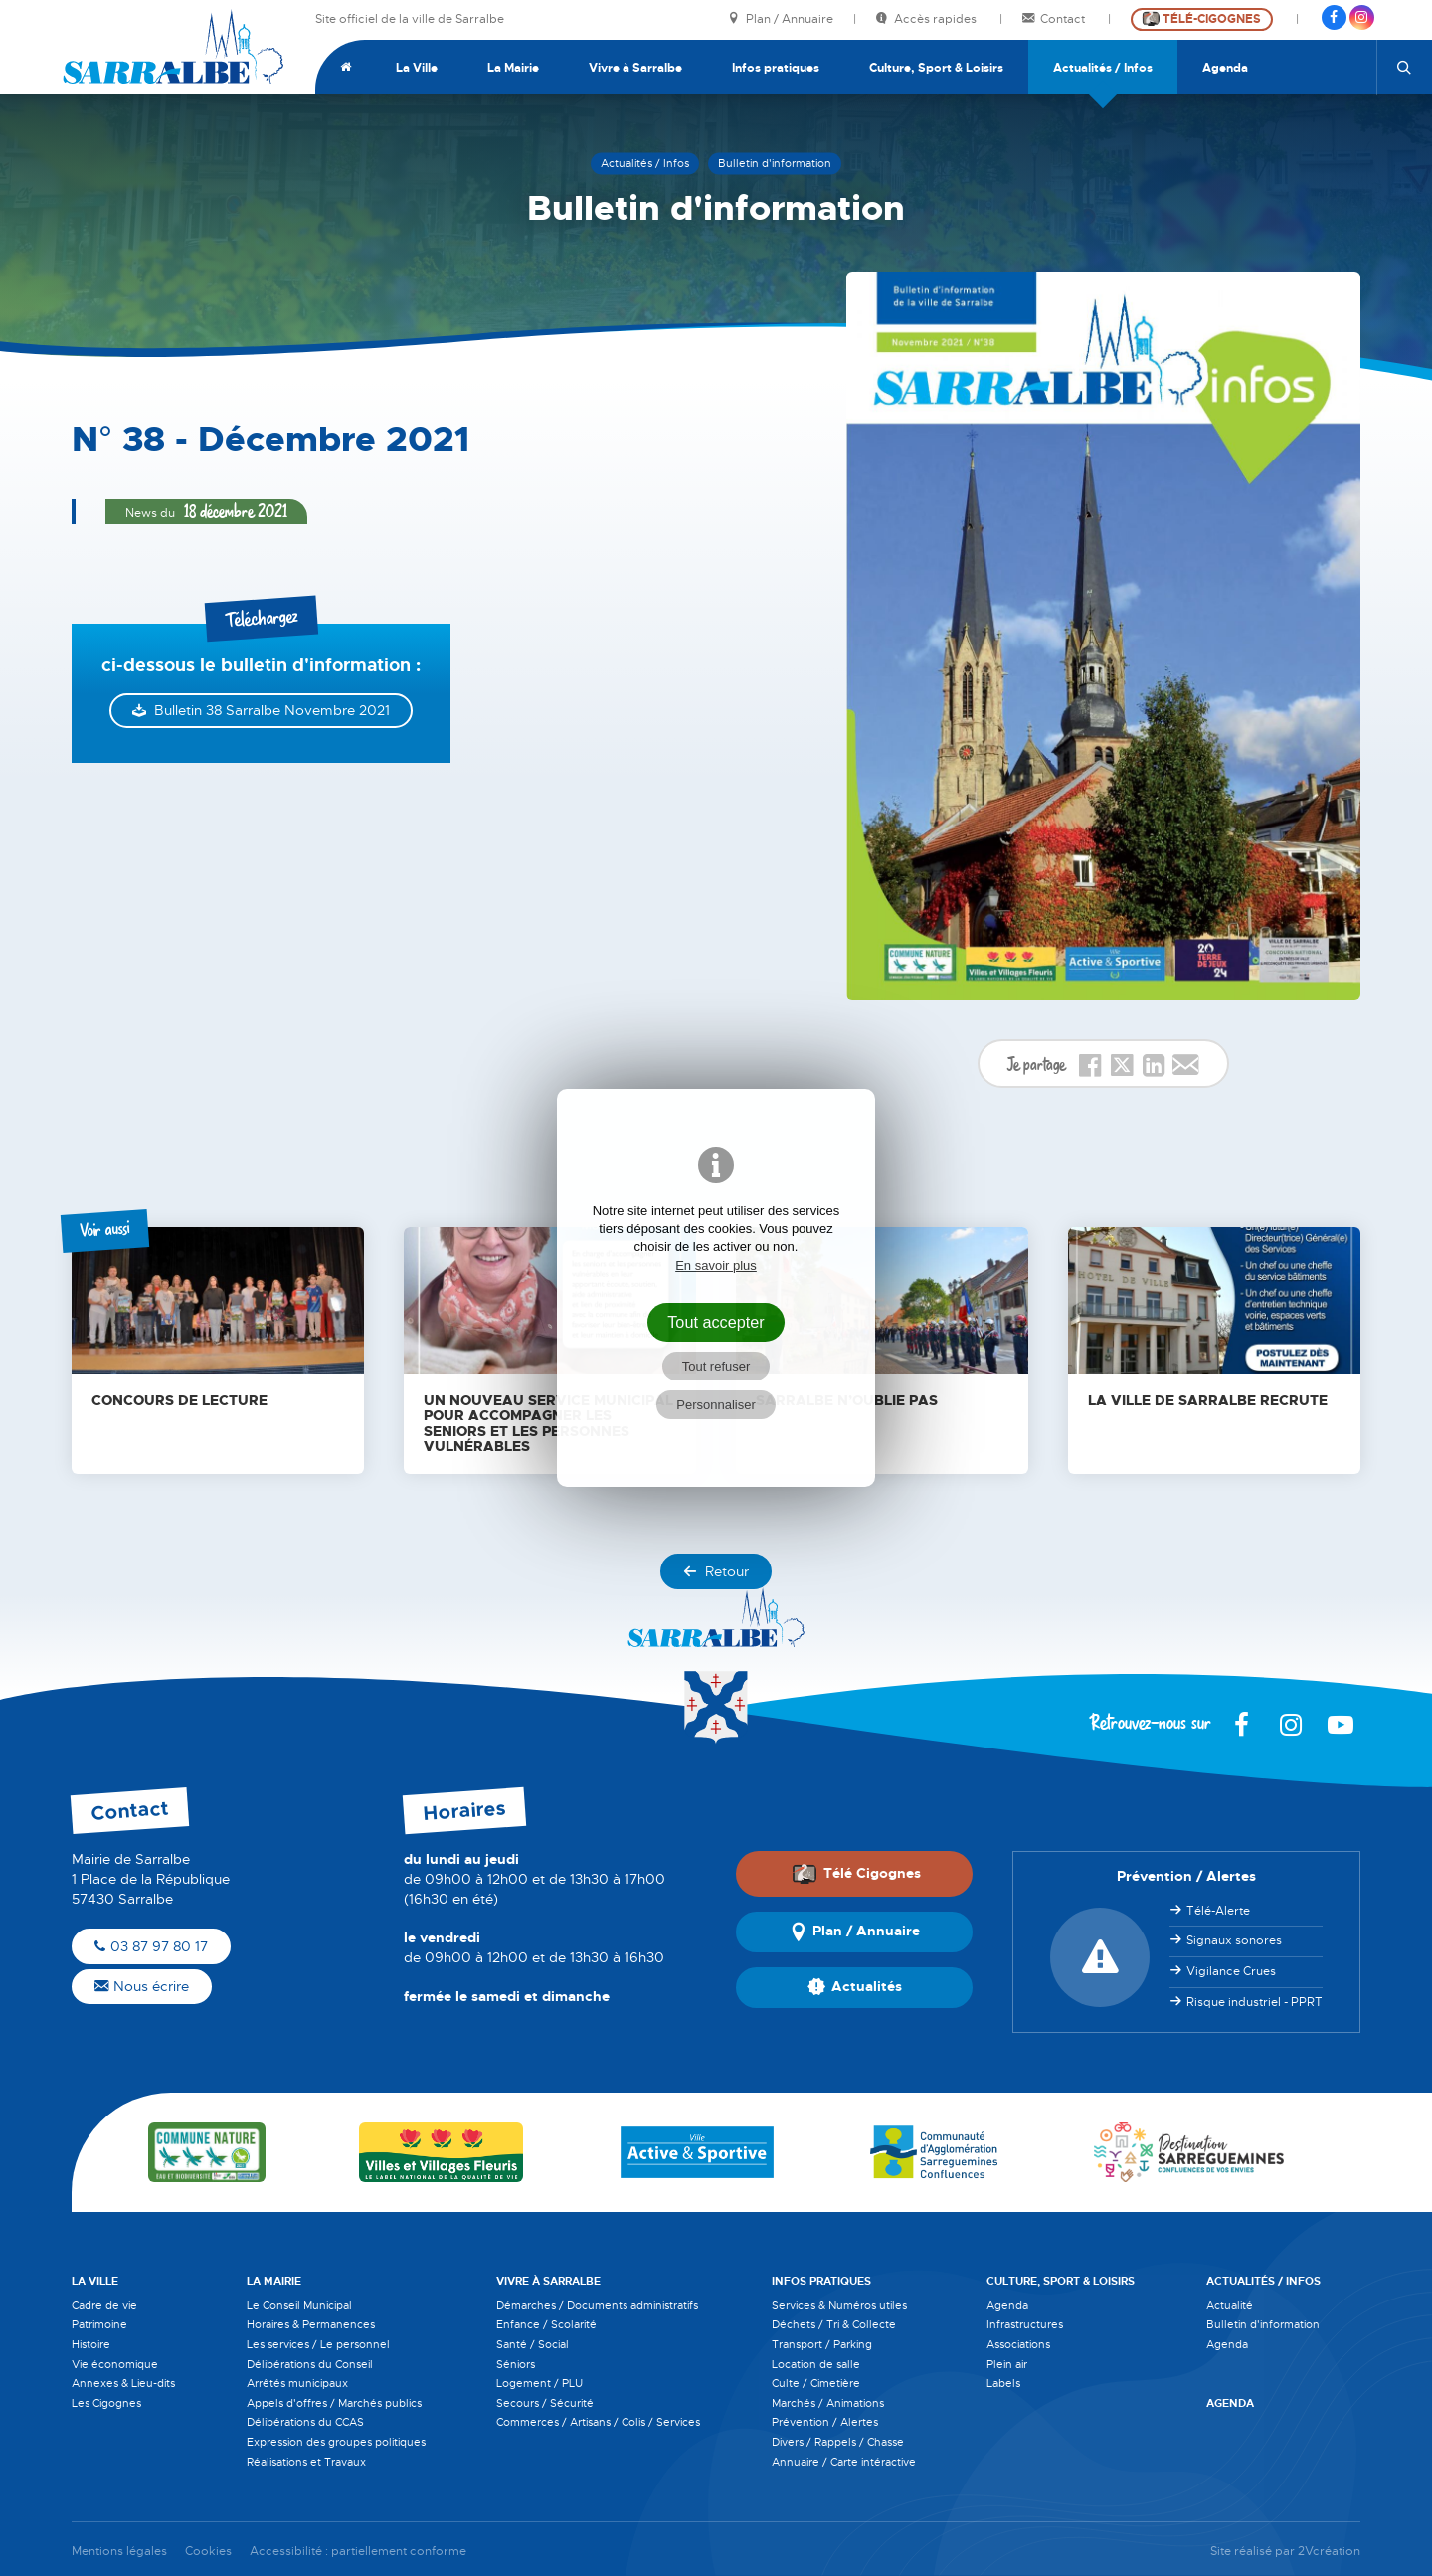 This screenshot has height=2576, width=1432. I want to click on Réalisations et Travaux, so click(306, 2462).